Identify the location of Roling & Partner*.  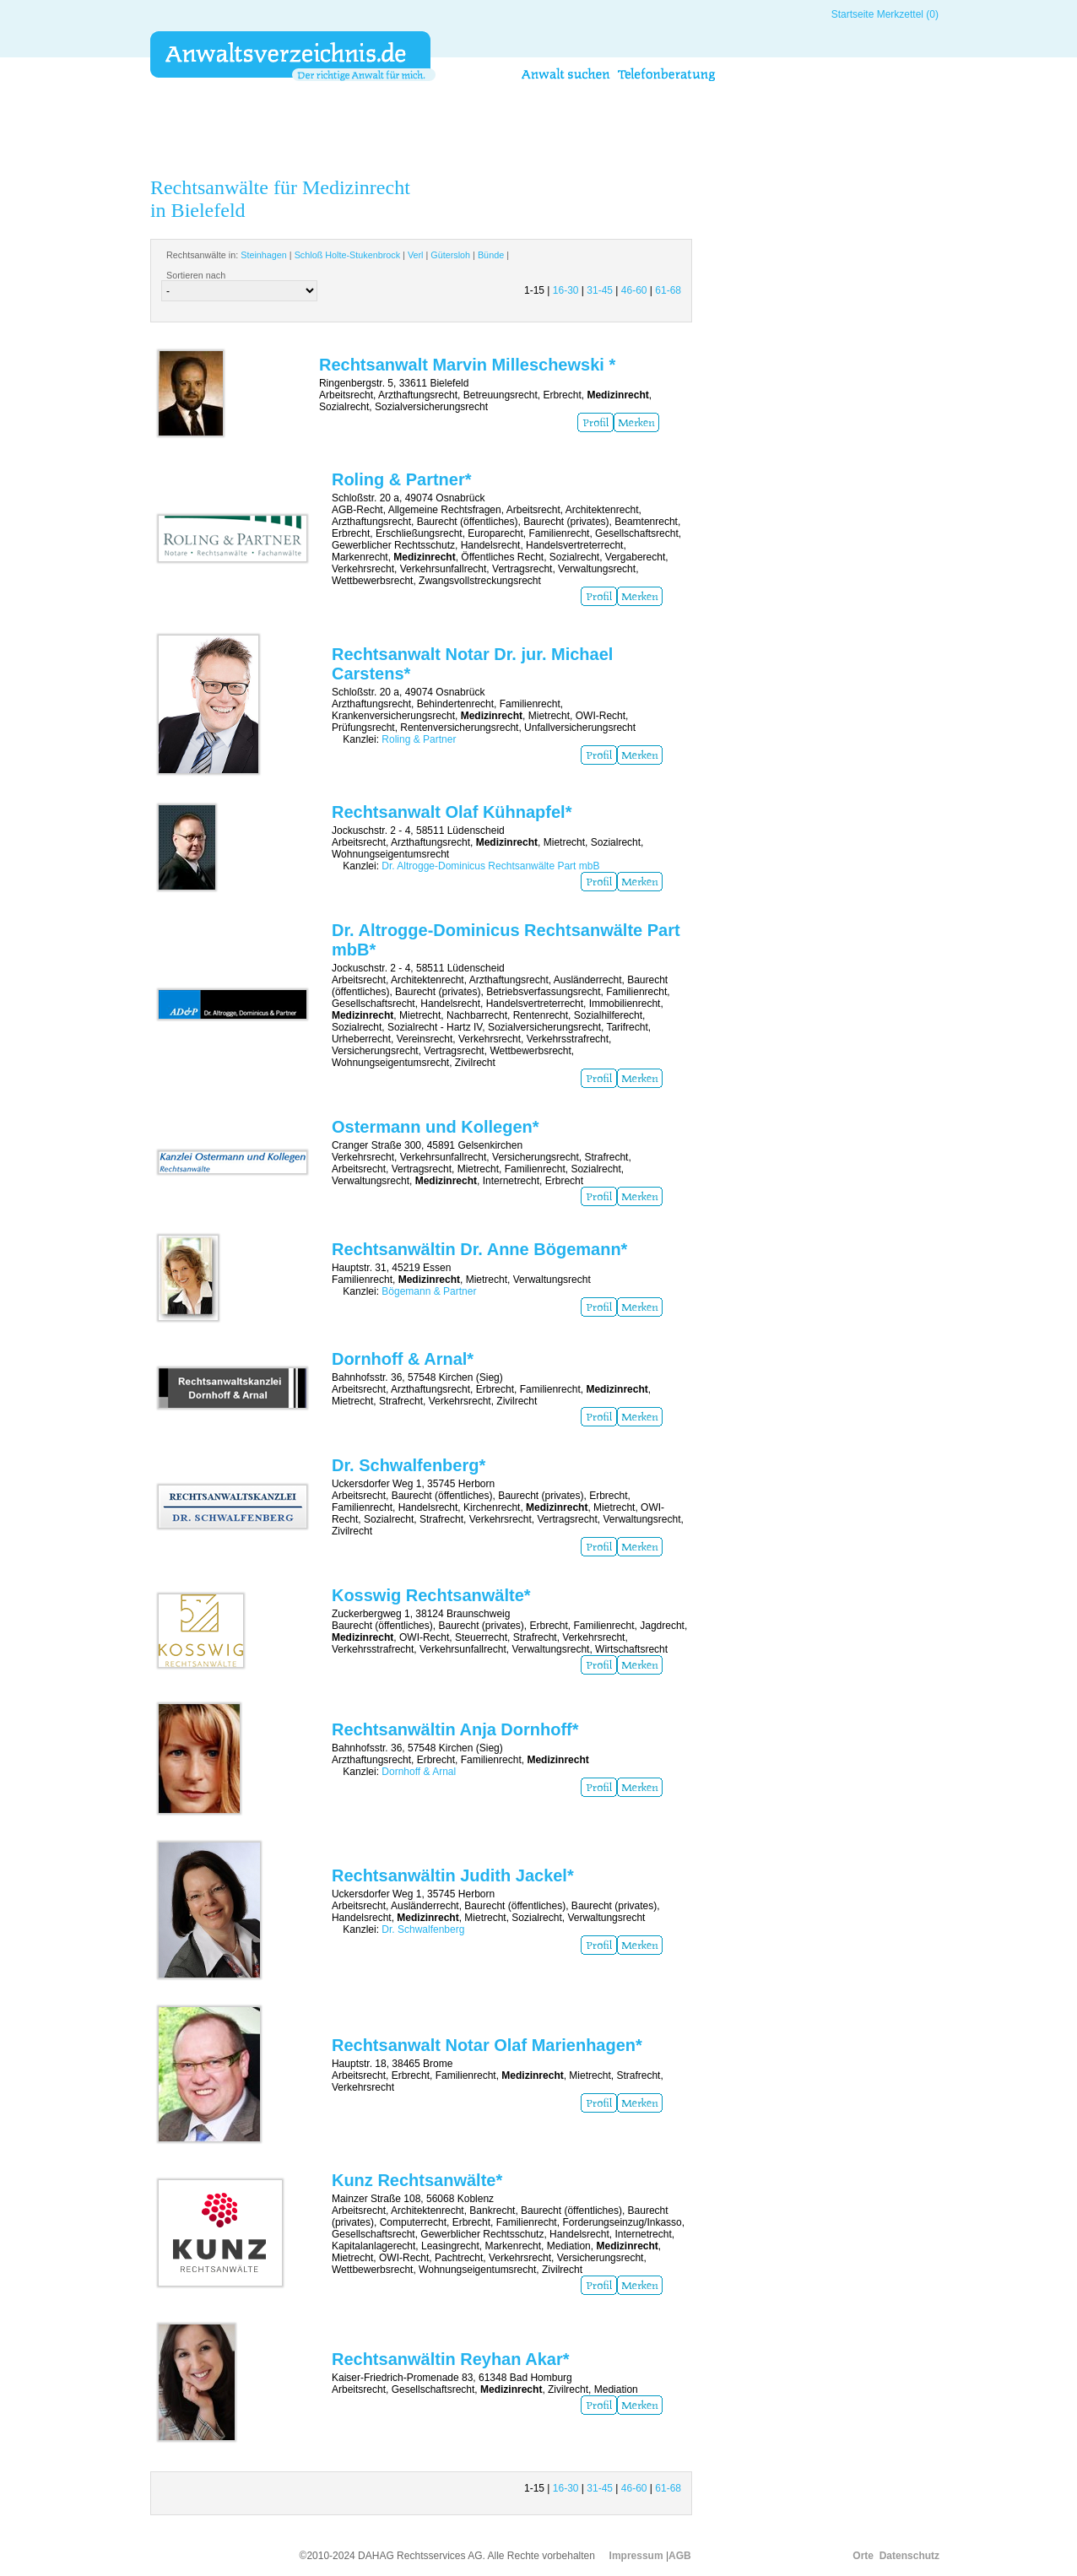
(402, 479).